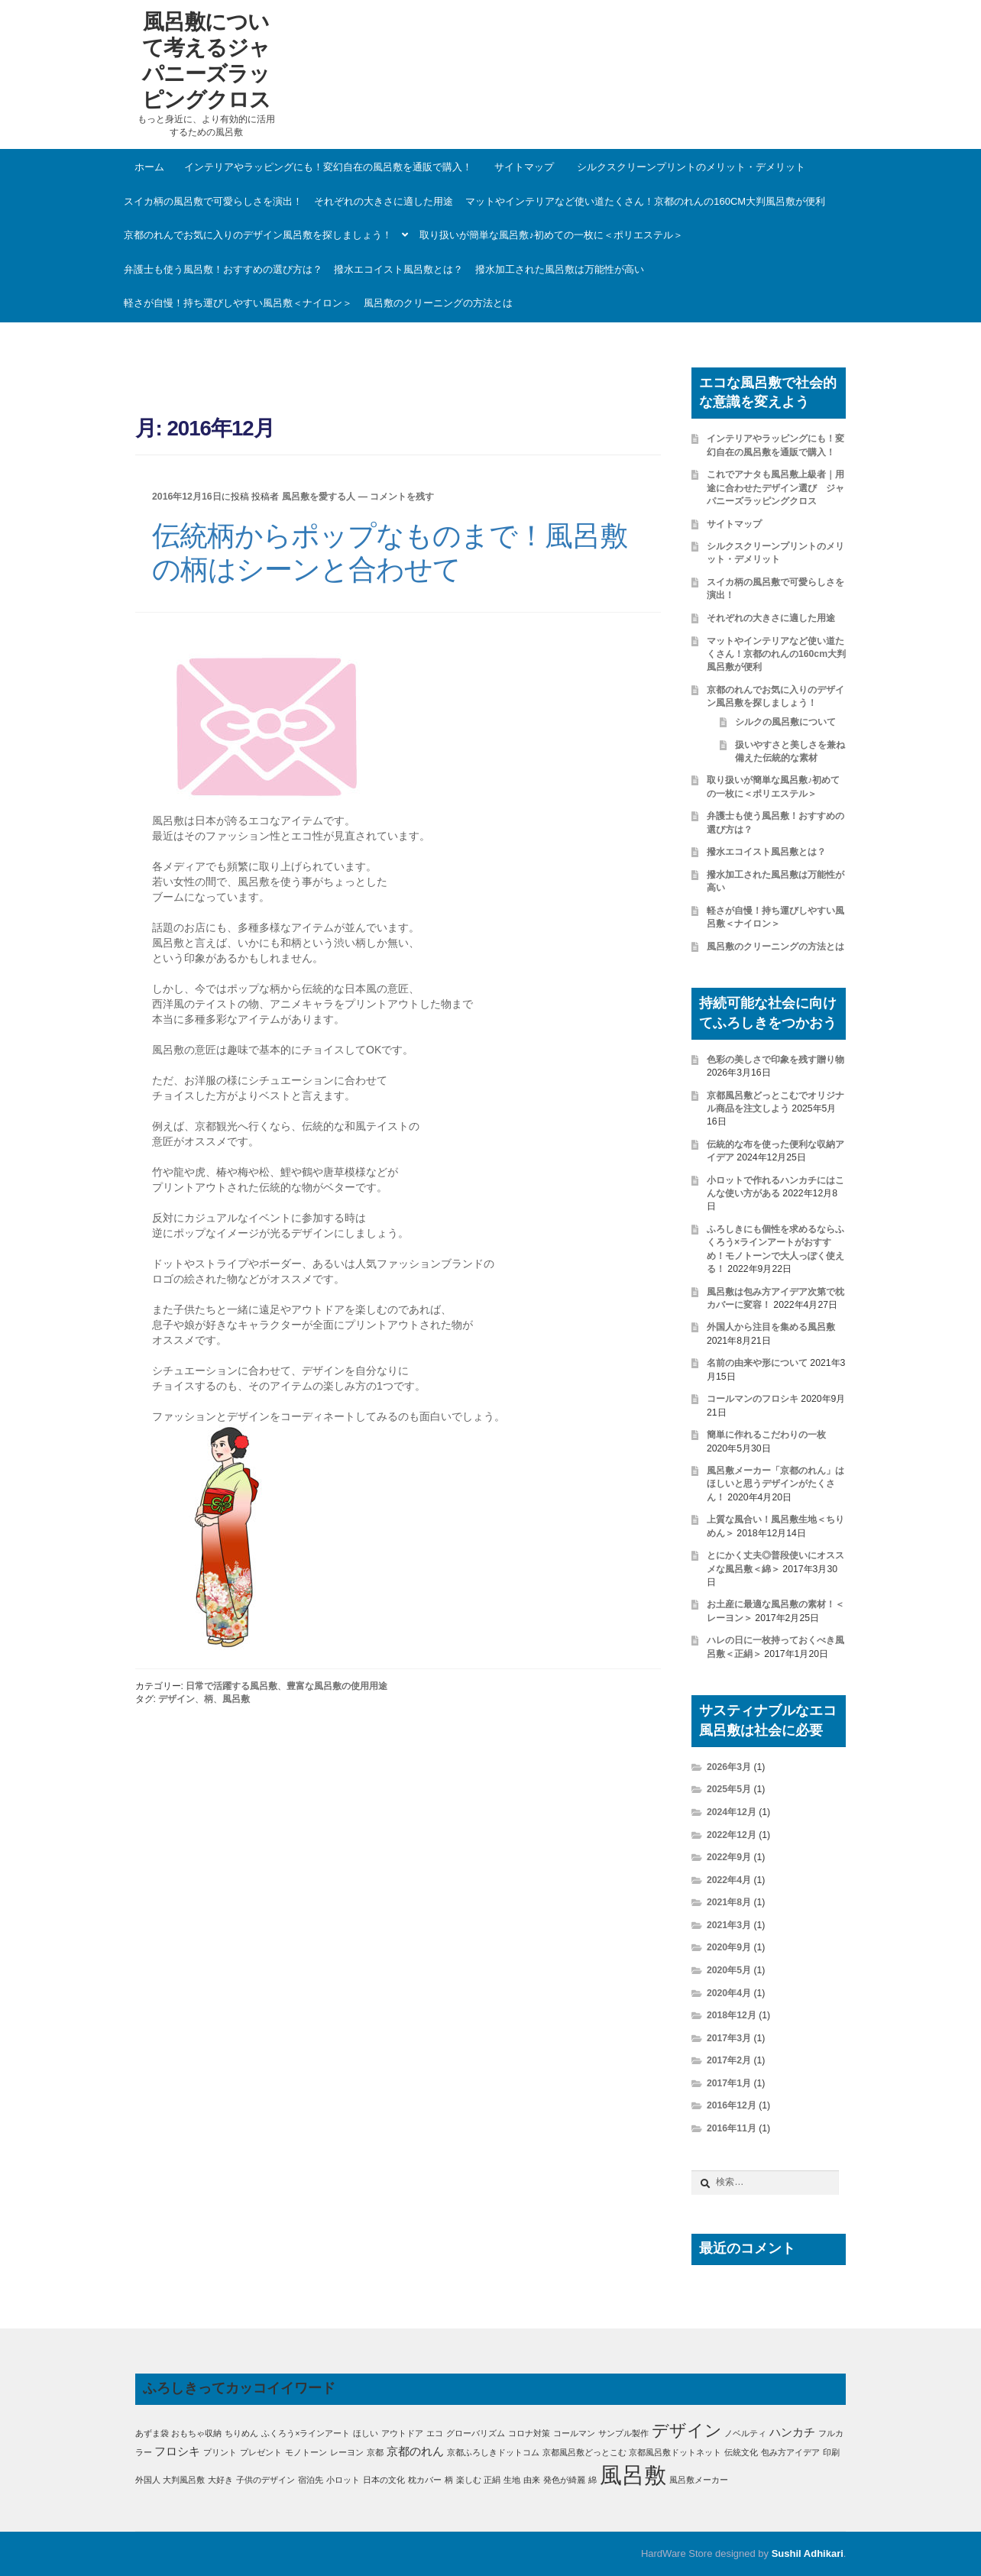 Image resolution: width=981 pixels, height=2576 pixels. What do you see at coordinates (729, 2083) in the screenshot?
I see `2017年1月` at bounding box center [729, 2083].